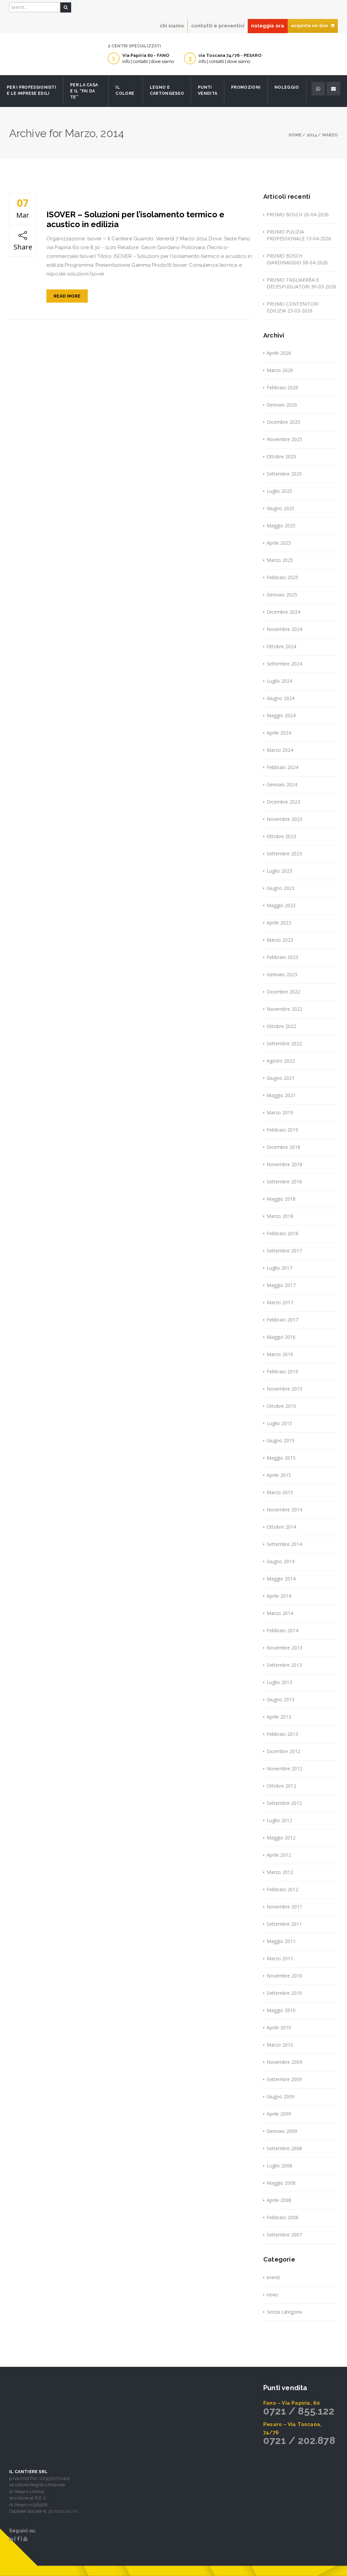  I want to click on Gennaio 2023, so click(282, 974).